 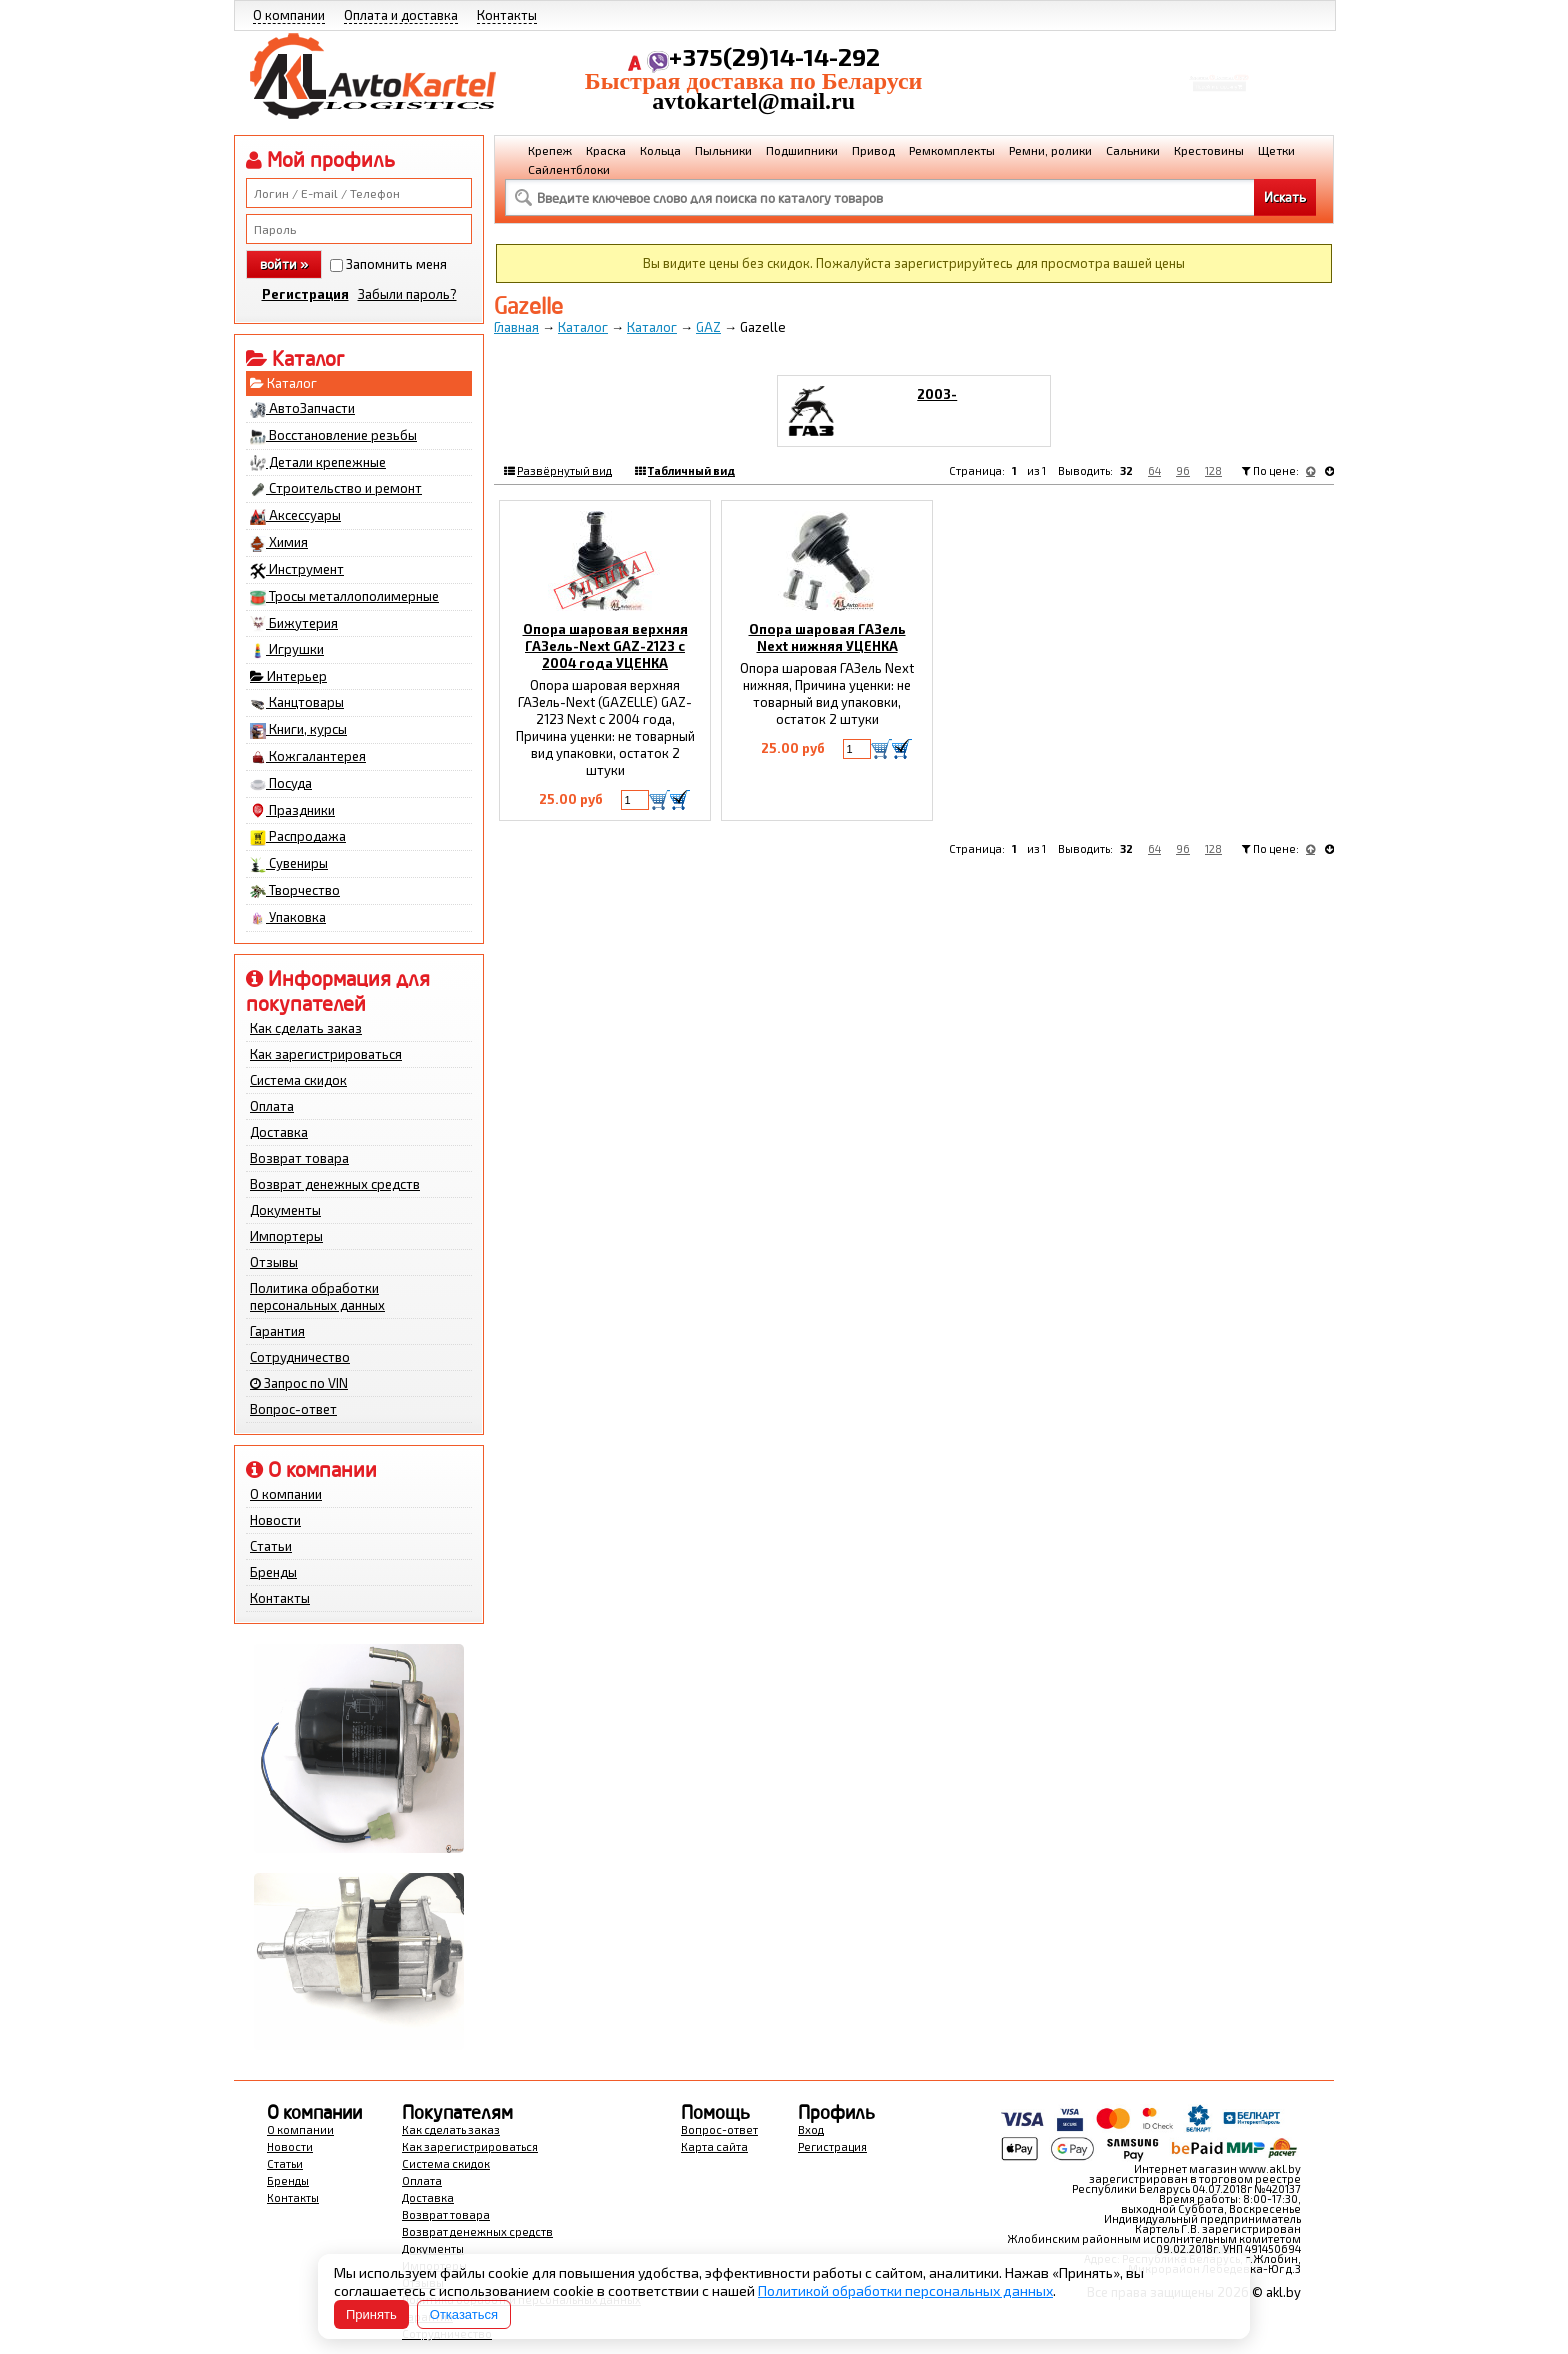 What do you see at coordinates (306, 1028) in the screenshot?
I see `Как сделать заказ` at bounding box center [306, 1028].